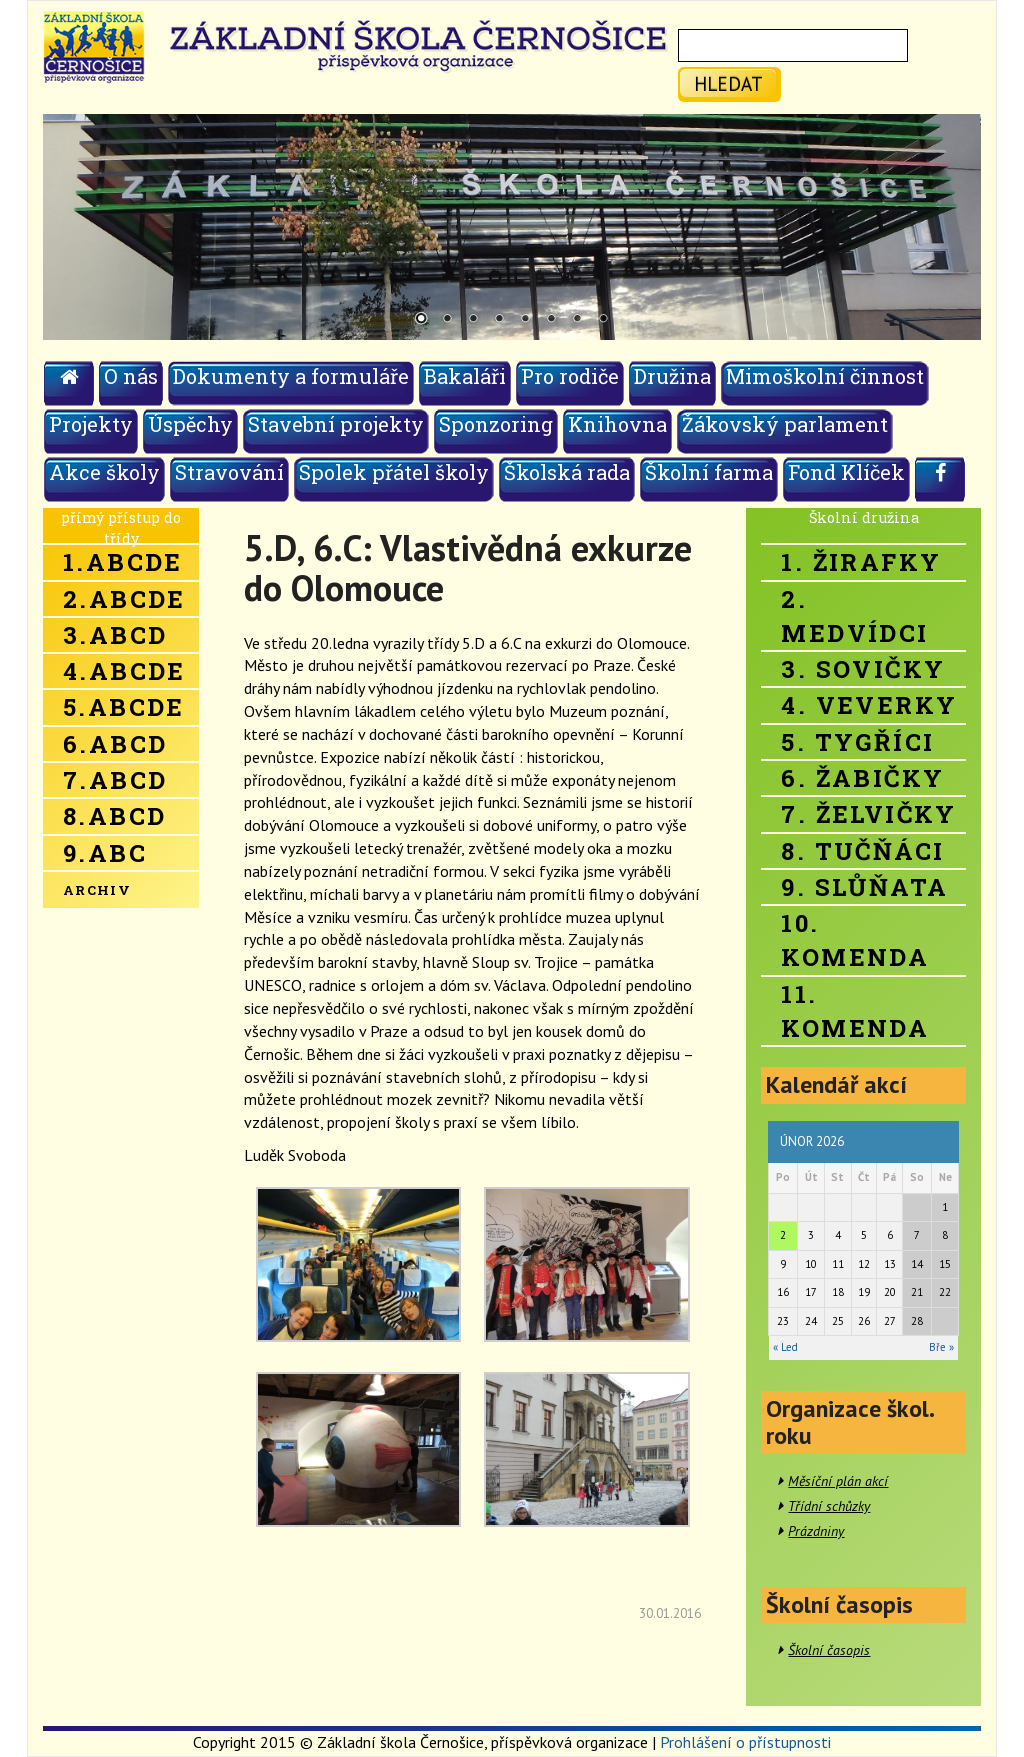  I want to click on Žákovský parlament, so click(785, 424).